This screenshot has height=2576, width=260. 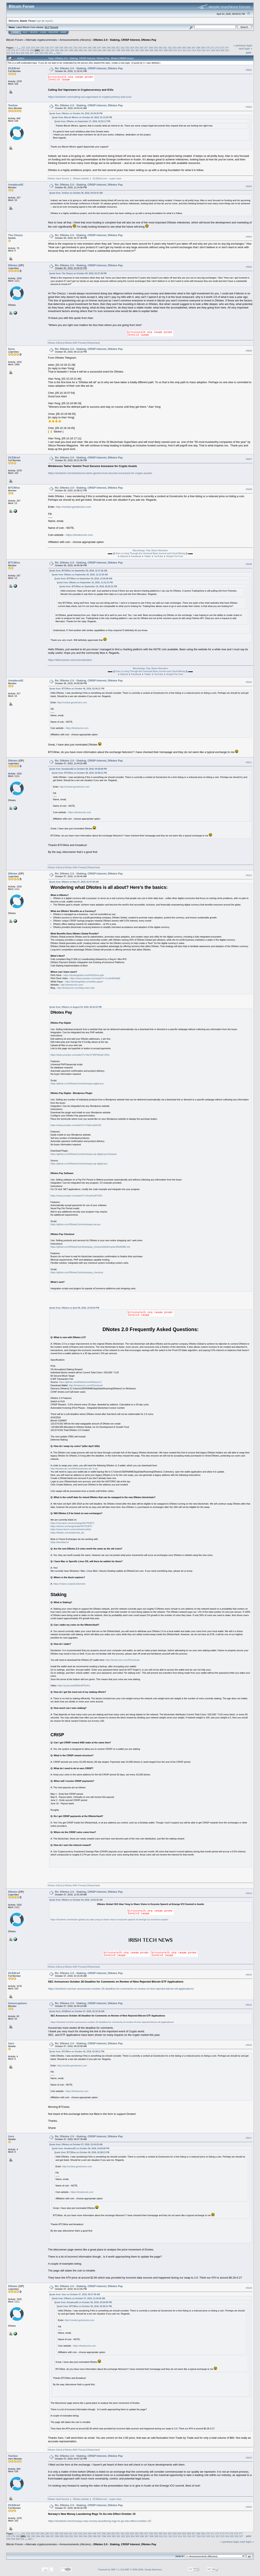 What do you see at coordinates (83, 1154) in the screenshot?
I see `https://github.com/DNotesCoin/dnotespay-wp-digital-poc/releases` at bounding box center [83, 1154].